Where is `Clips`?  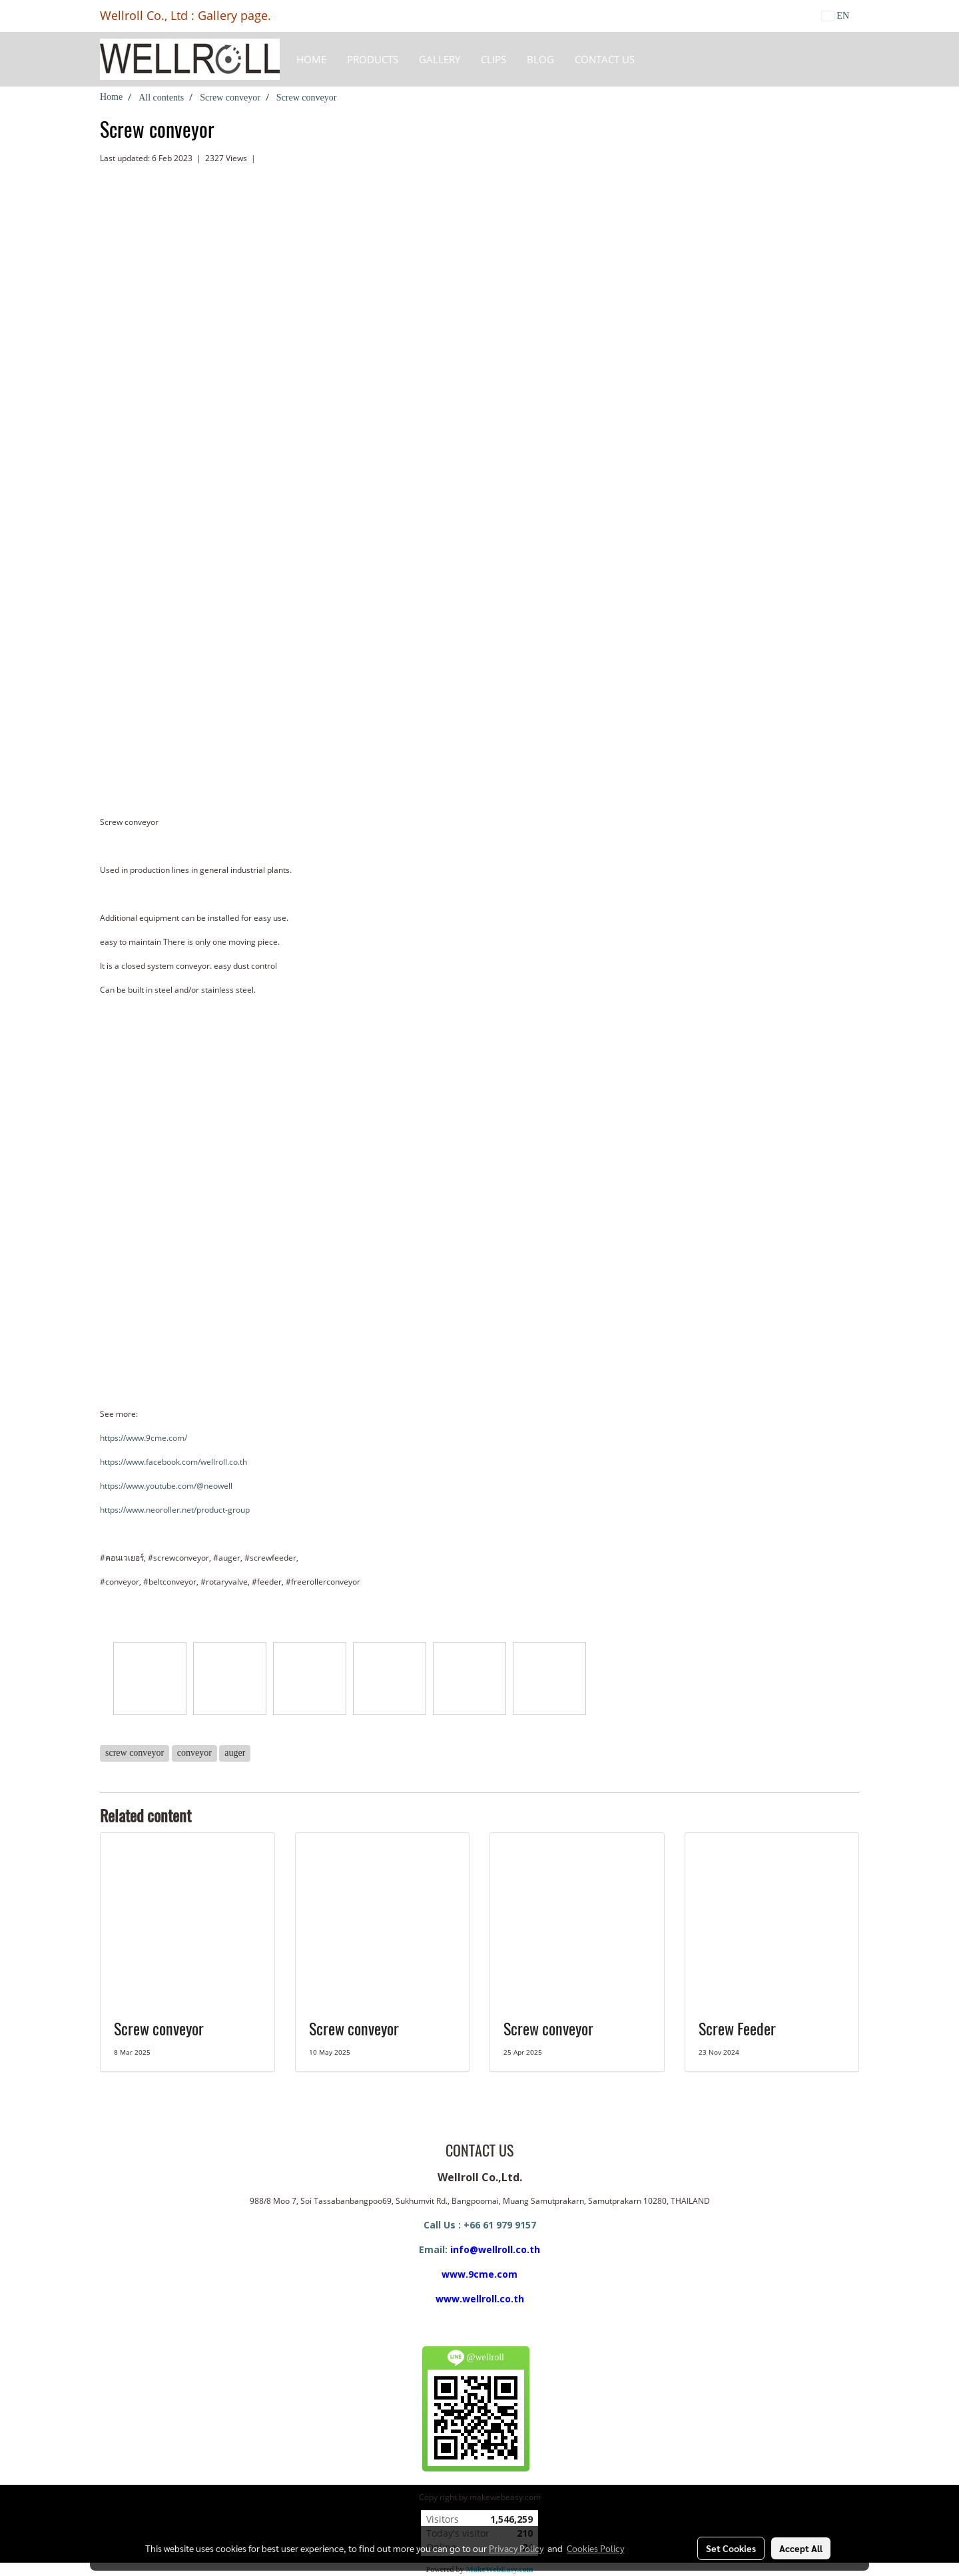 Clips is located at coordinates (493, 59).